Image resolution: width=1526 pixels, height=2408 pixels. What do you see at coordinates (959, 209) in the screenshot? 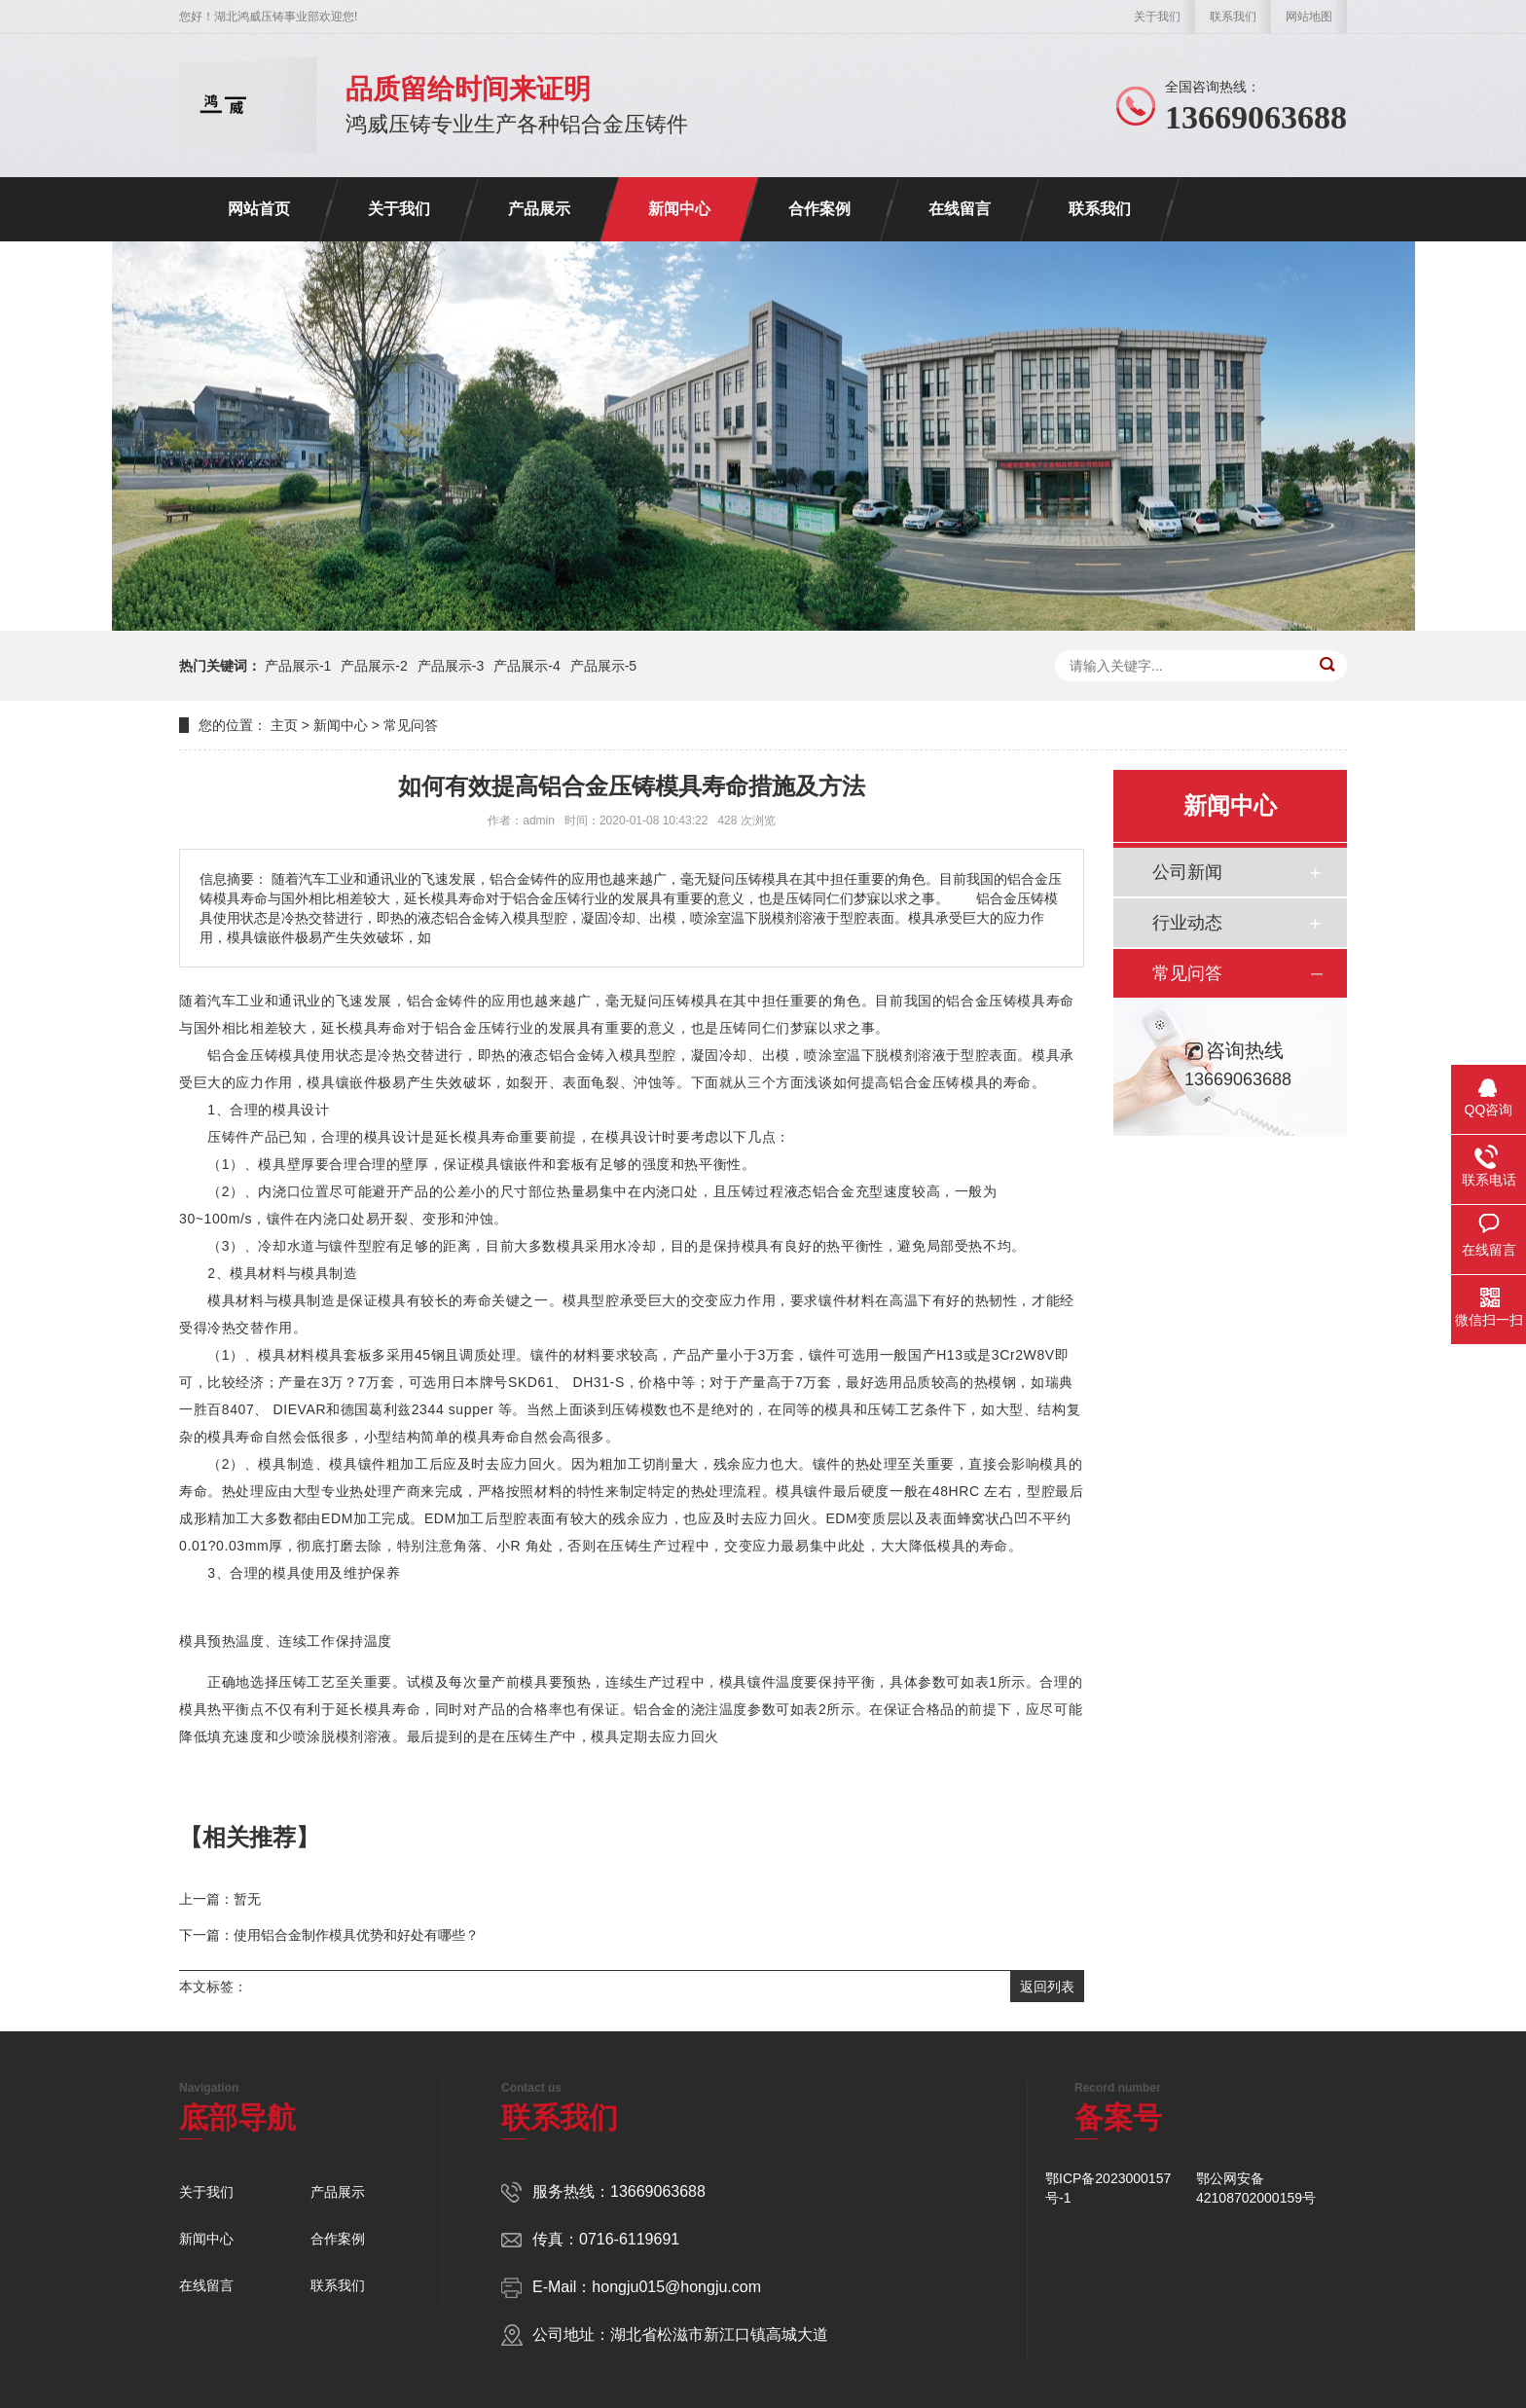
I see `在线留言` at bounding box center [959, 209].